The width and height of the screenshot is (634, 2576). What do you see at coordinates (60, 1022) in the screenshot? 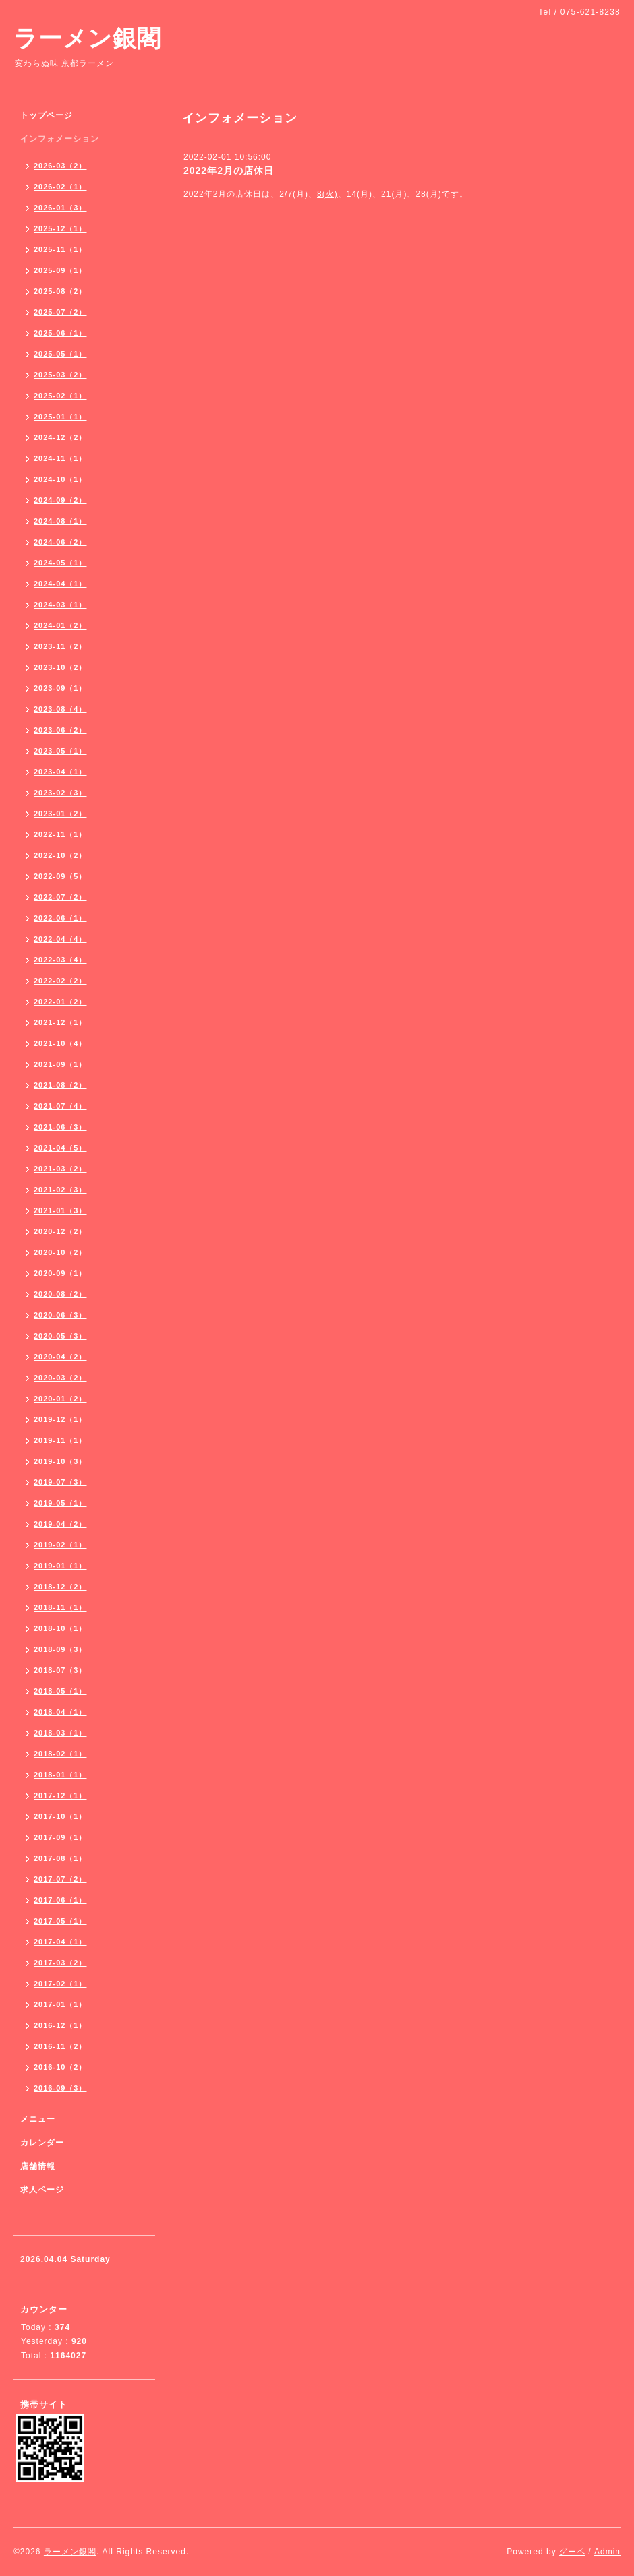
I see `2021-12（1）` at bounding box center [60, 1022].